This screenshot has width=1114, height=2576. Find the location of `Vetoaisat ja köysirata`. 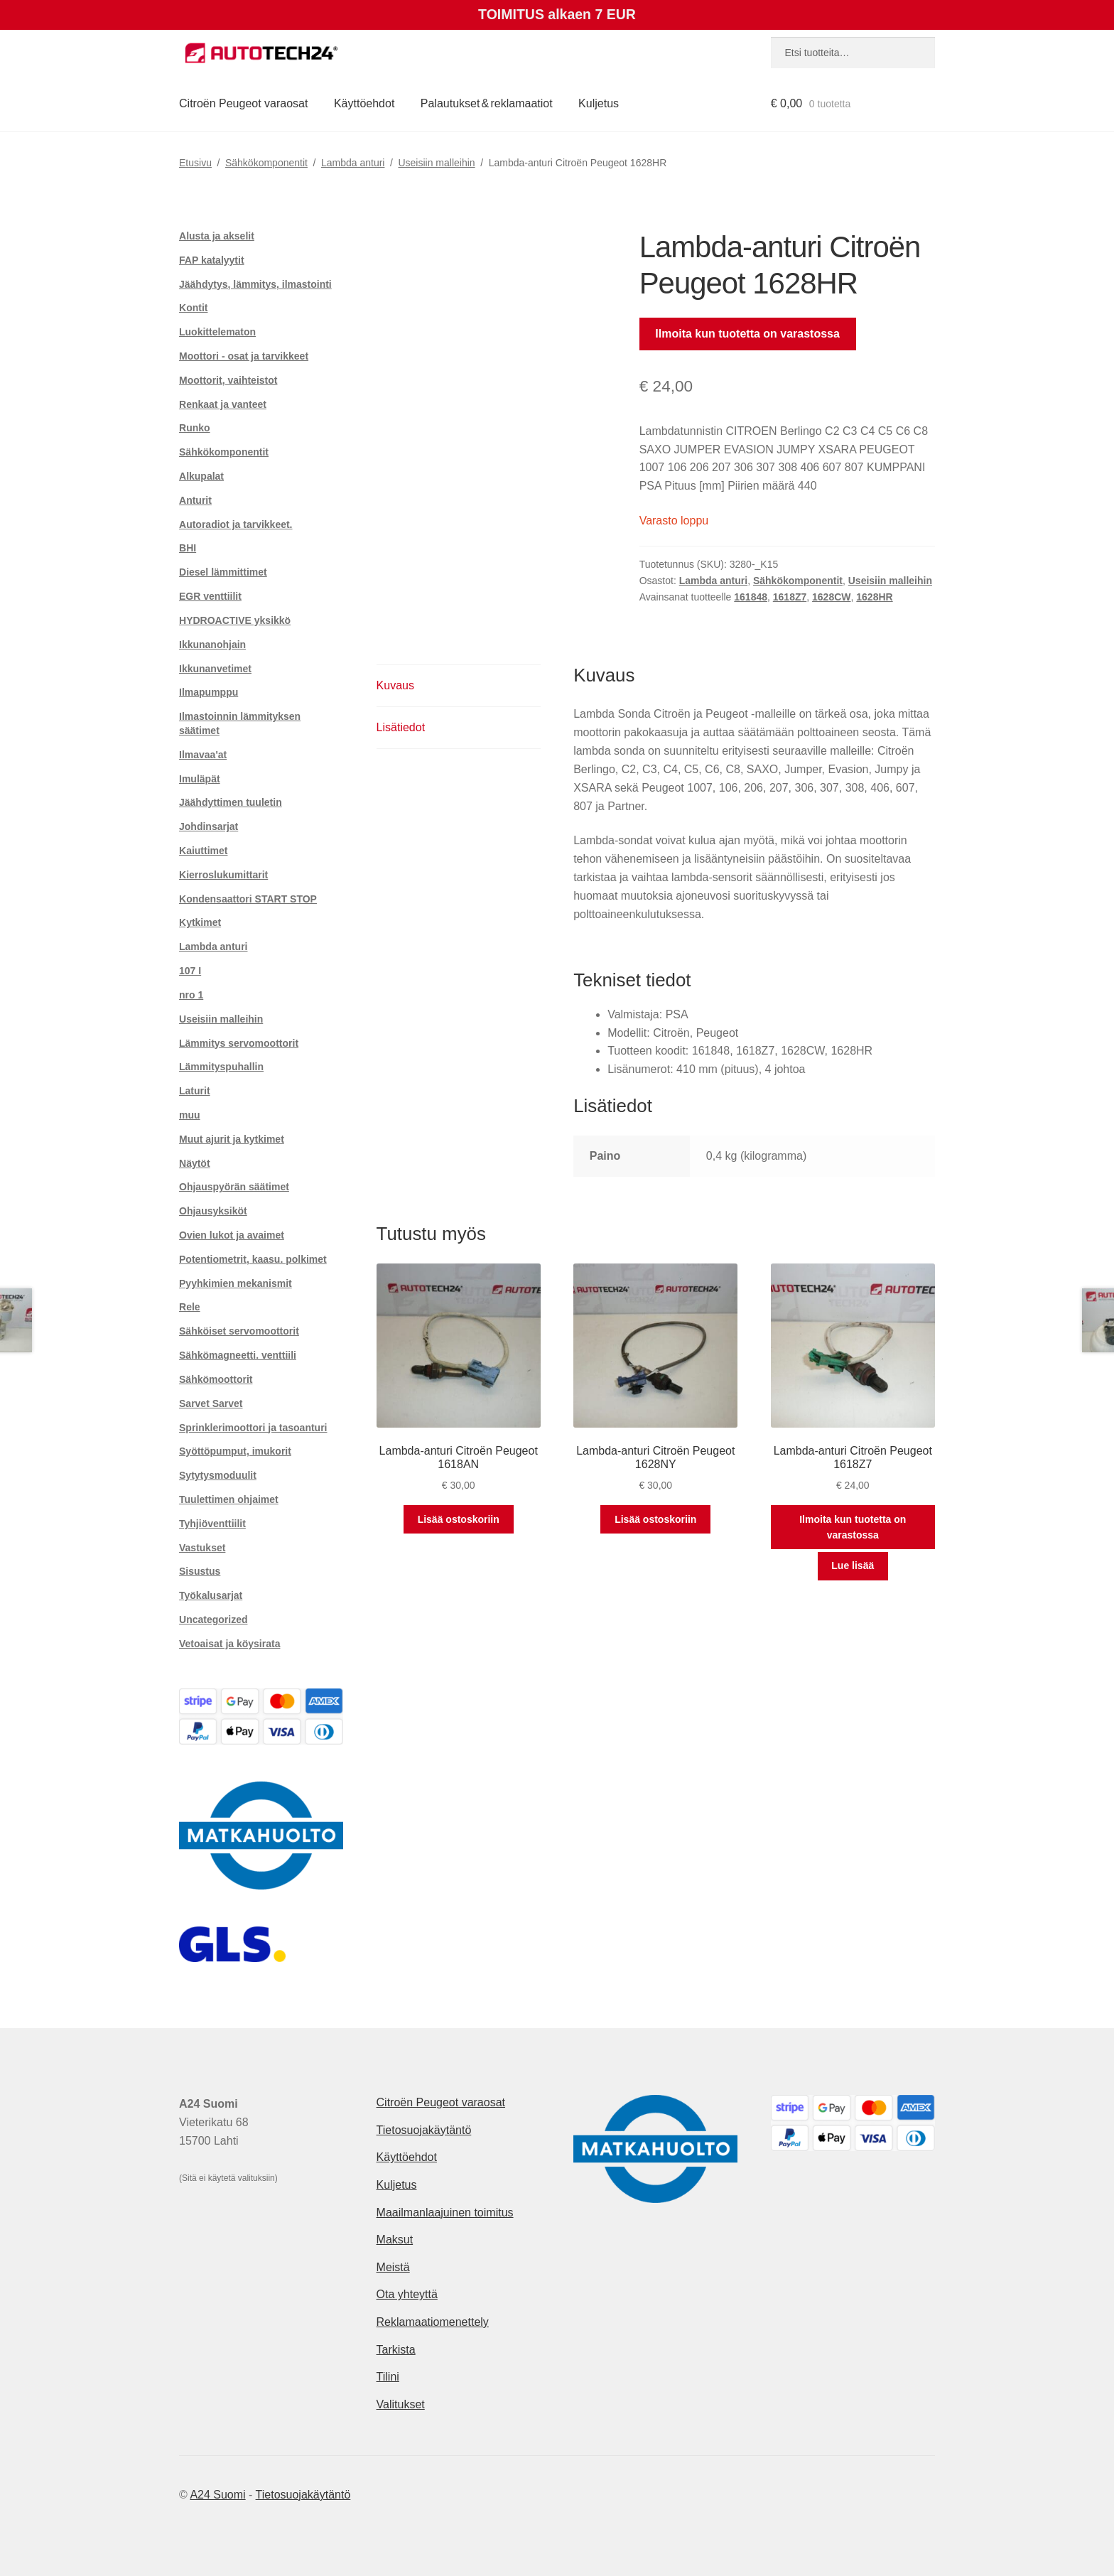

Vetoaisat ja köysirata is located at coordinates (229, 1643).